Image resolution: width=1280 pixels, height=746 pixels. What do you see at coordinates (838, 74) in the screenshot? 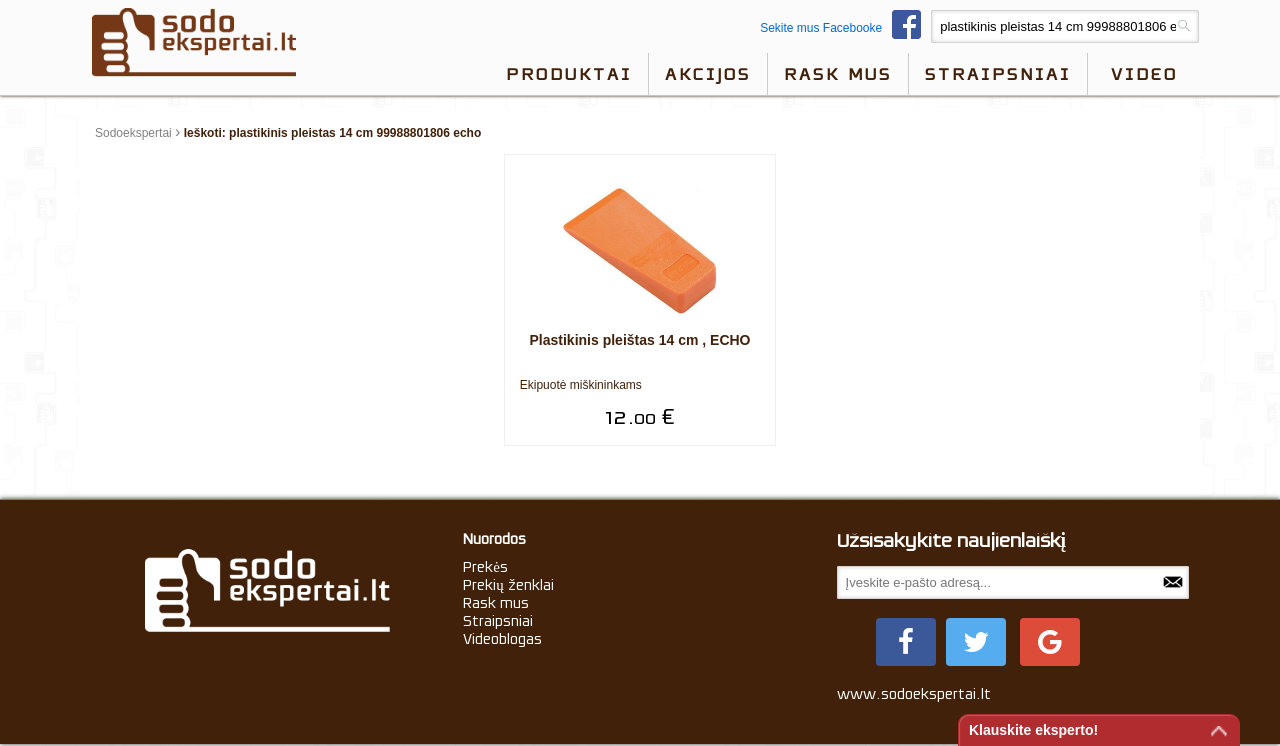
I see `Rask mus` at bounding box center [838, 74].